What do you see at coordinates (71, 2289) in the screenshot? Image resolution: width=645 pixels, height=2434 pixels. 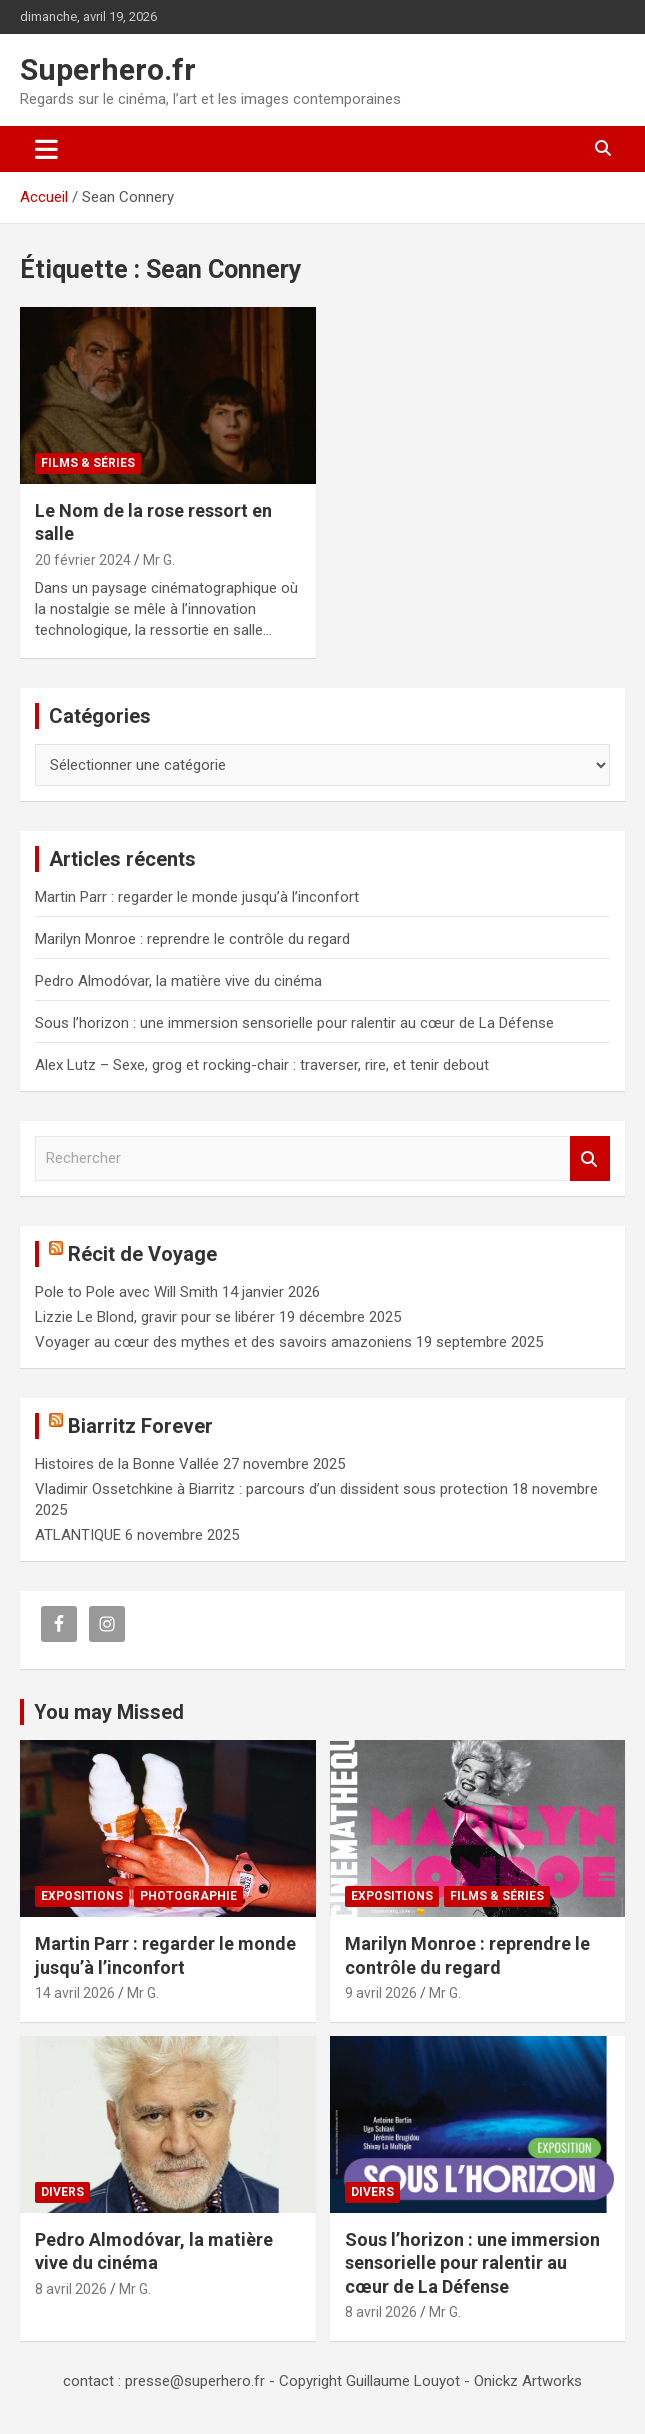 I see `8 avril 2026` at bounding box center [71, 2289].